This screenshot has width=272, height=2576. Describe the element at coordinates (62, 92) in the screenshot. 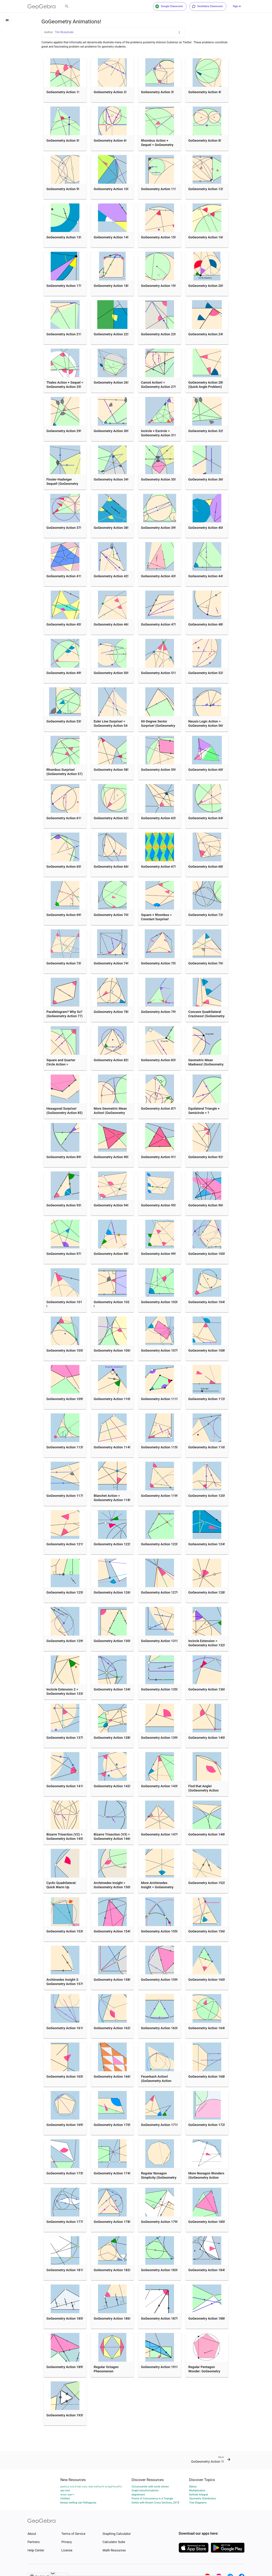

I see `GoGeometry Action 1!` at that location.